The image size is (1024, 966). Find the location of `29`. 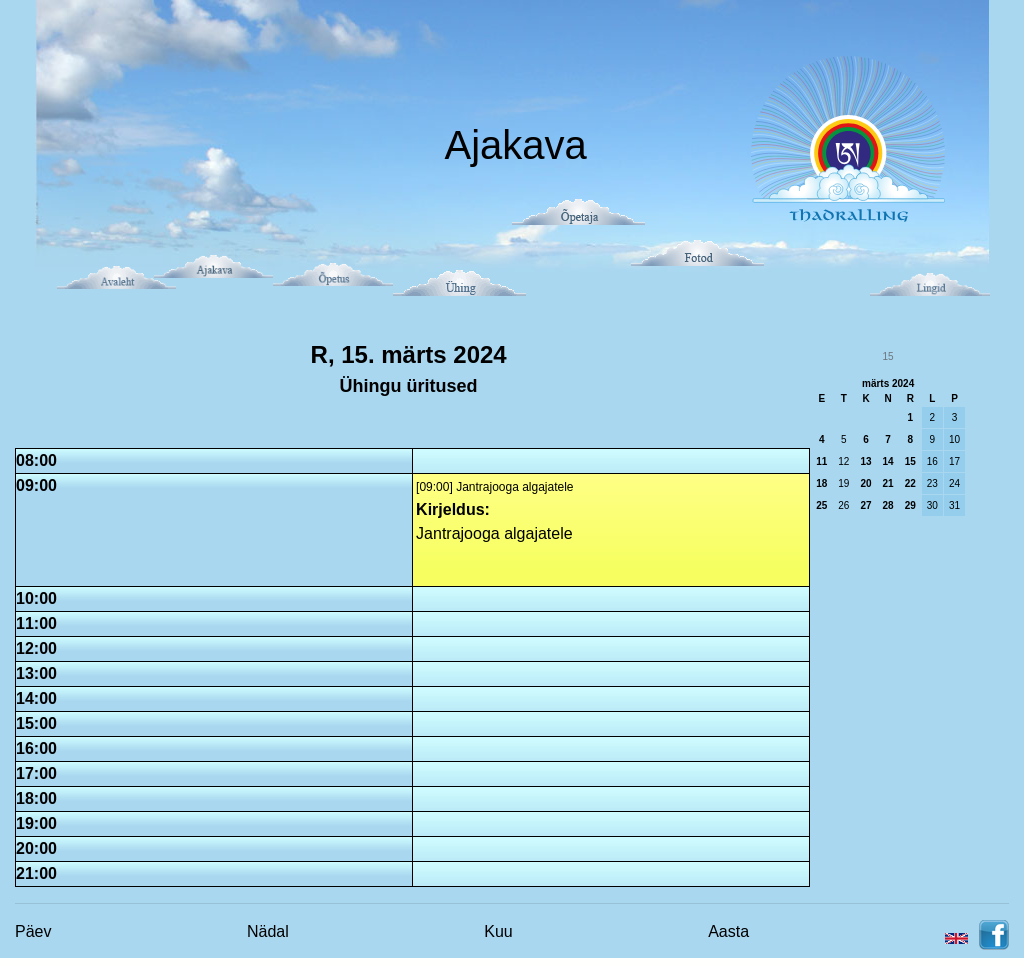

29 is located at coordinates (910, 505).